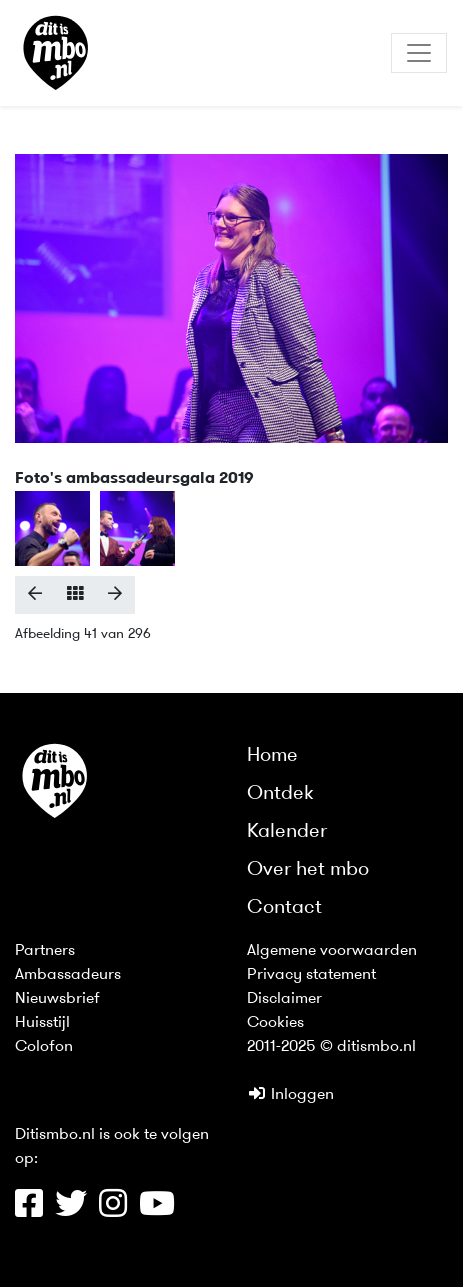 Image resolution: width=463 pixels, height=1287 pixels. I want to click on Over het mbo, so click(308, 870).